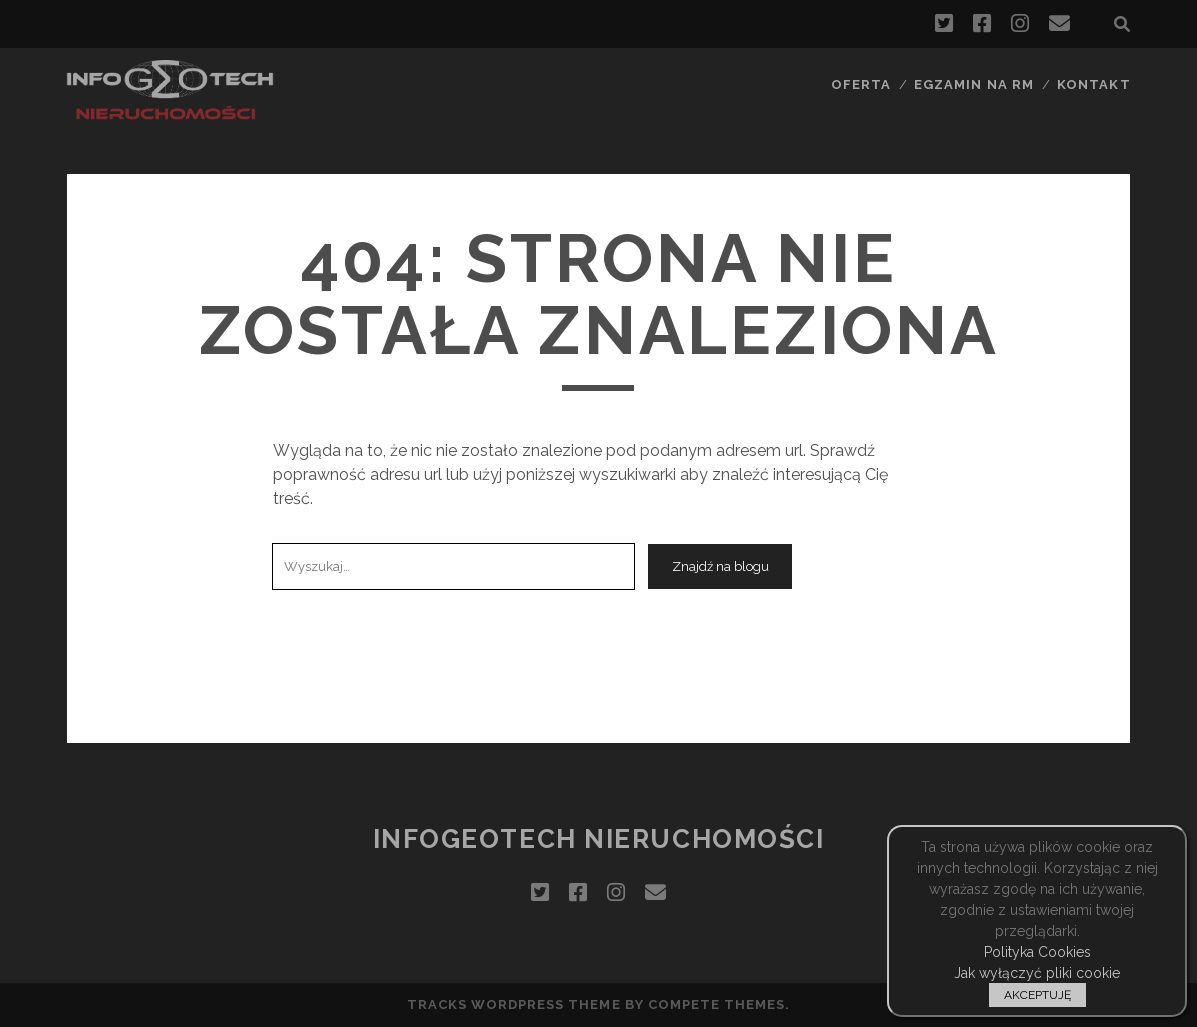  Describe the element at coordinates (514, 1004) in the screenshot. I see `Tracks WordPress Theme` at that location.